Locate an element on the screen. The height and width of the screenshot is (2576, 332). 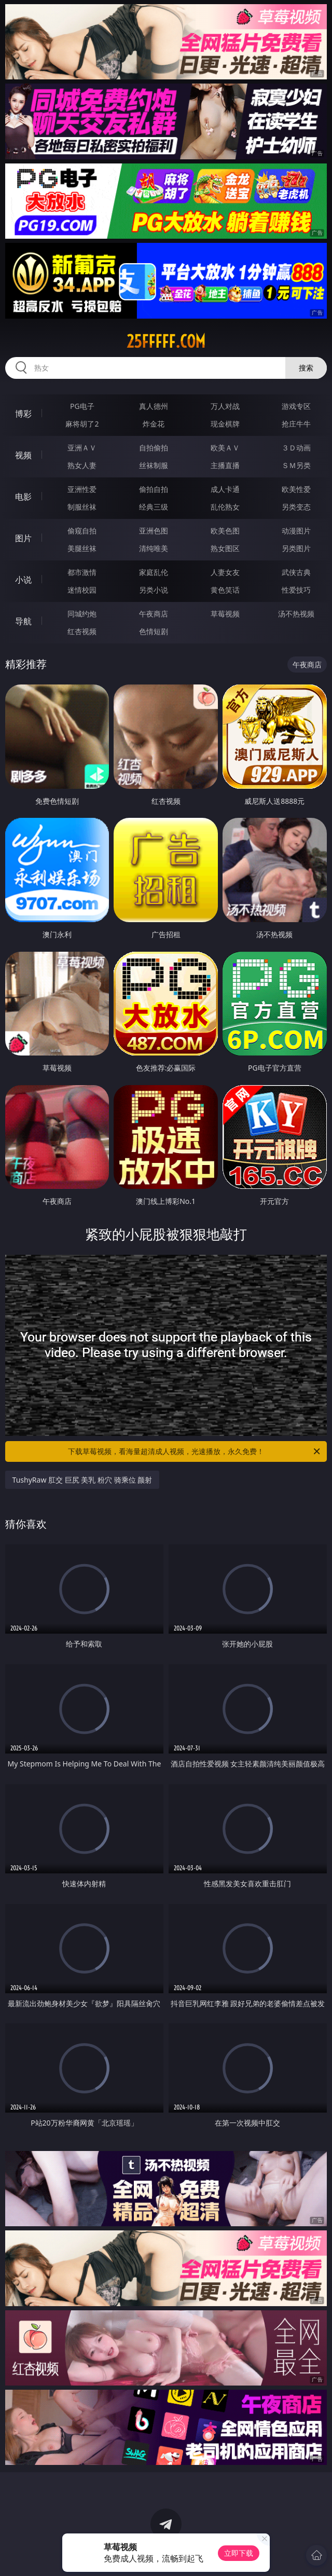
熟女人妻 is located at coordinates (81, 465).